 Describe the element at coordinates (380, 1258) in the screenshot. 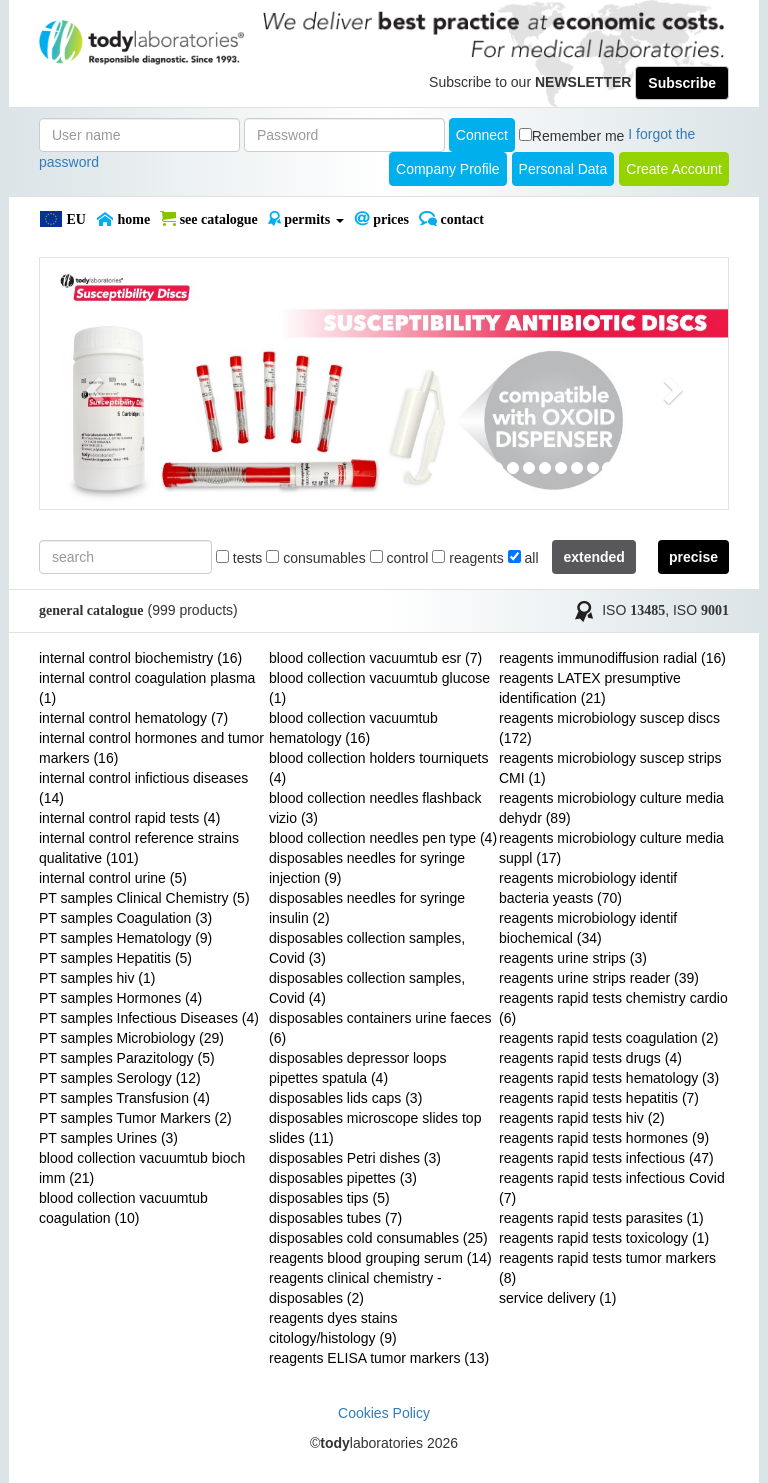

I see `reagents blood grouping serum (14)` at that location.